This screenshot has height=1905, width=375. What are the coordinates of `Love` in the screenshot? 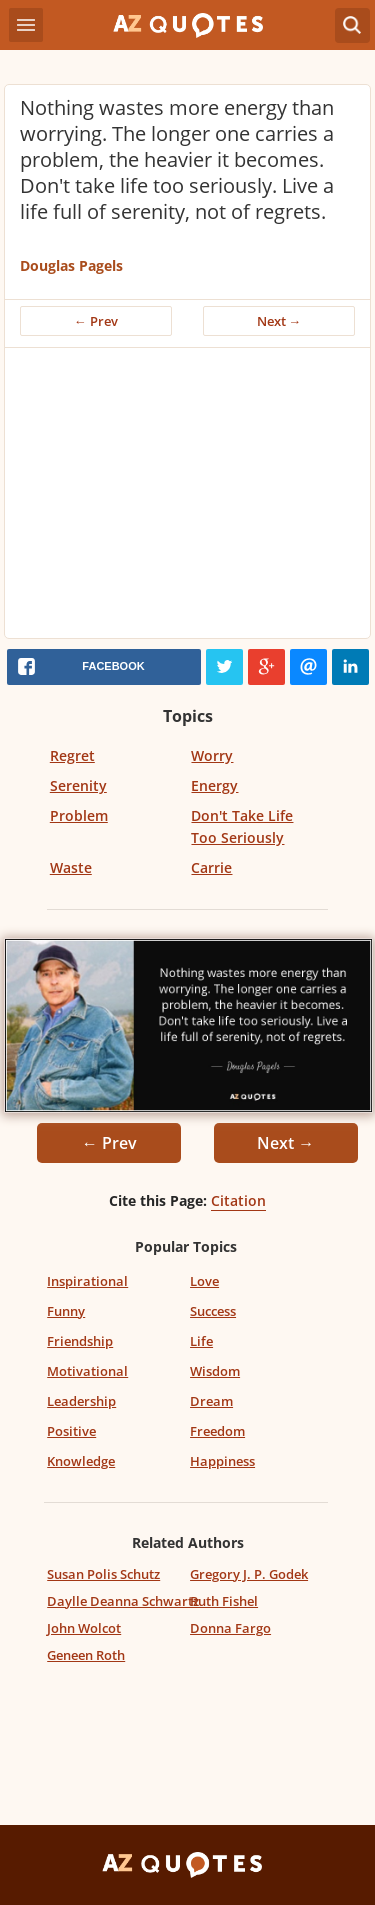 It's located at (204, 1281).